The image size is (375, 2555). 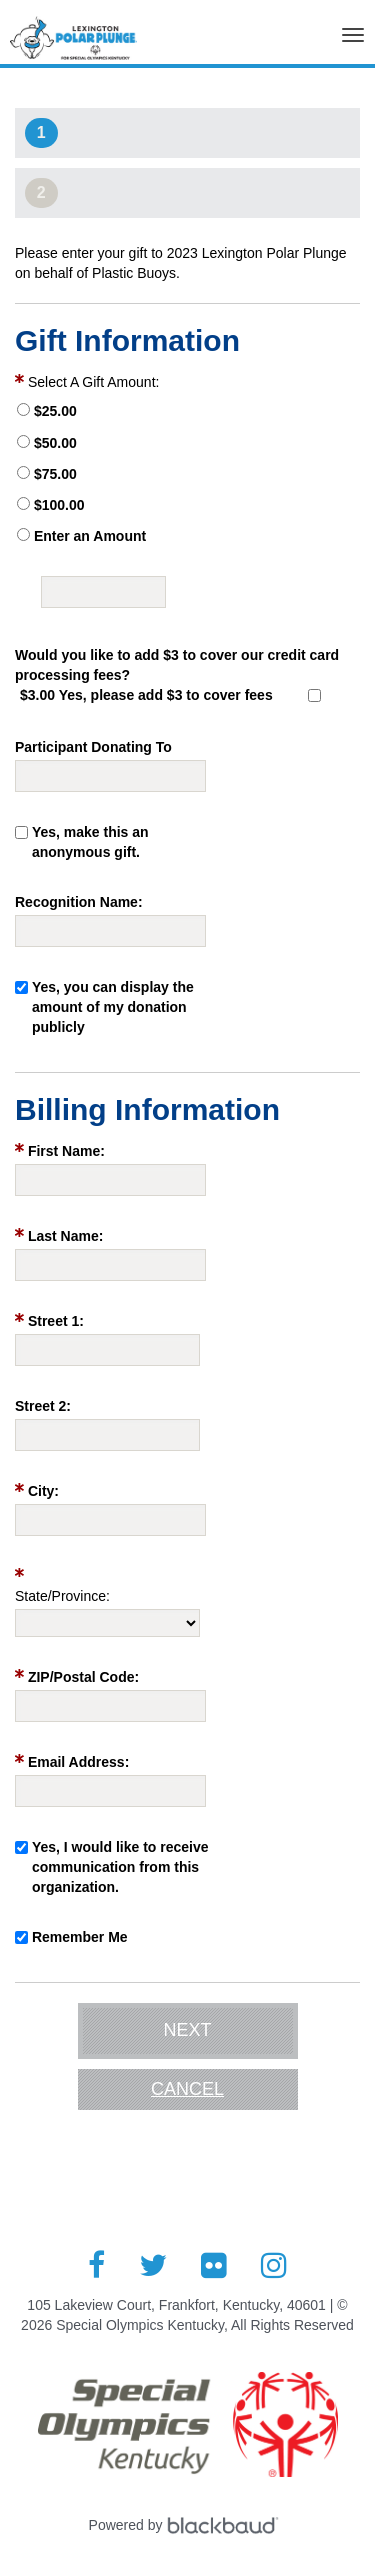 What do you see at coordinates (66, 1151) in the screenshot?
I see `First Name:` at bounding box center [66, 1151].